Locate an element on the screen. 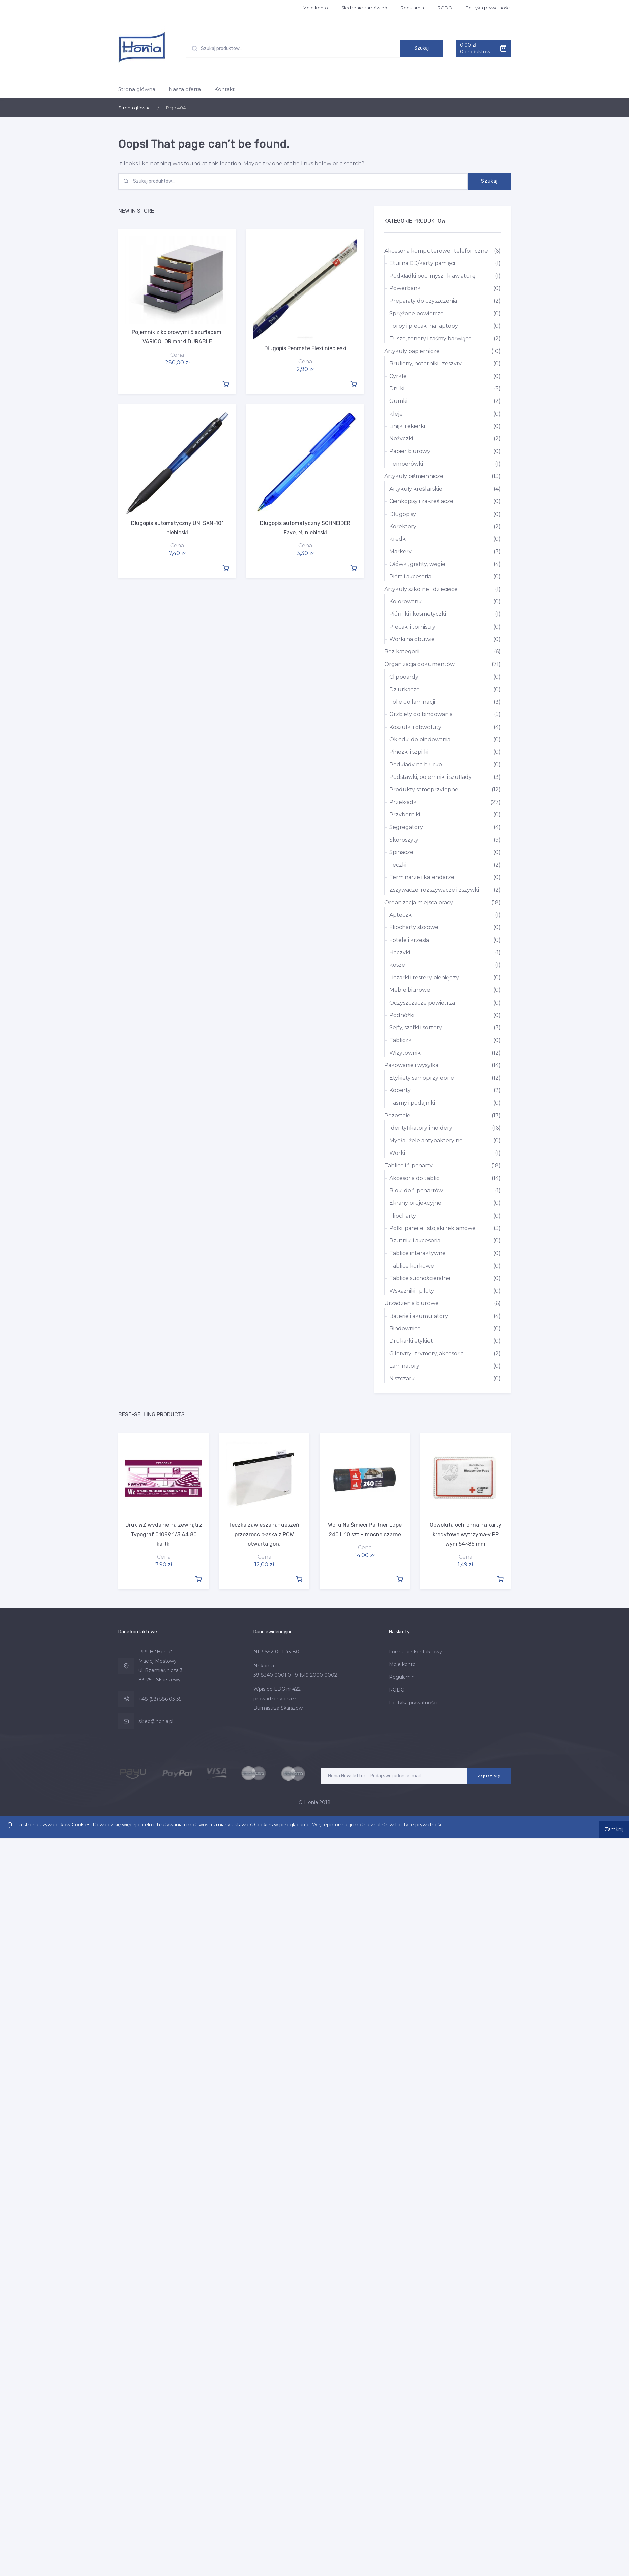 Image resolution: width=629 pixels, height=2576 pixels. Temperówki is located at coordinates (406, 464).